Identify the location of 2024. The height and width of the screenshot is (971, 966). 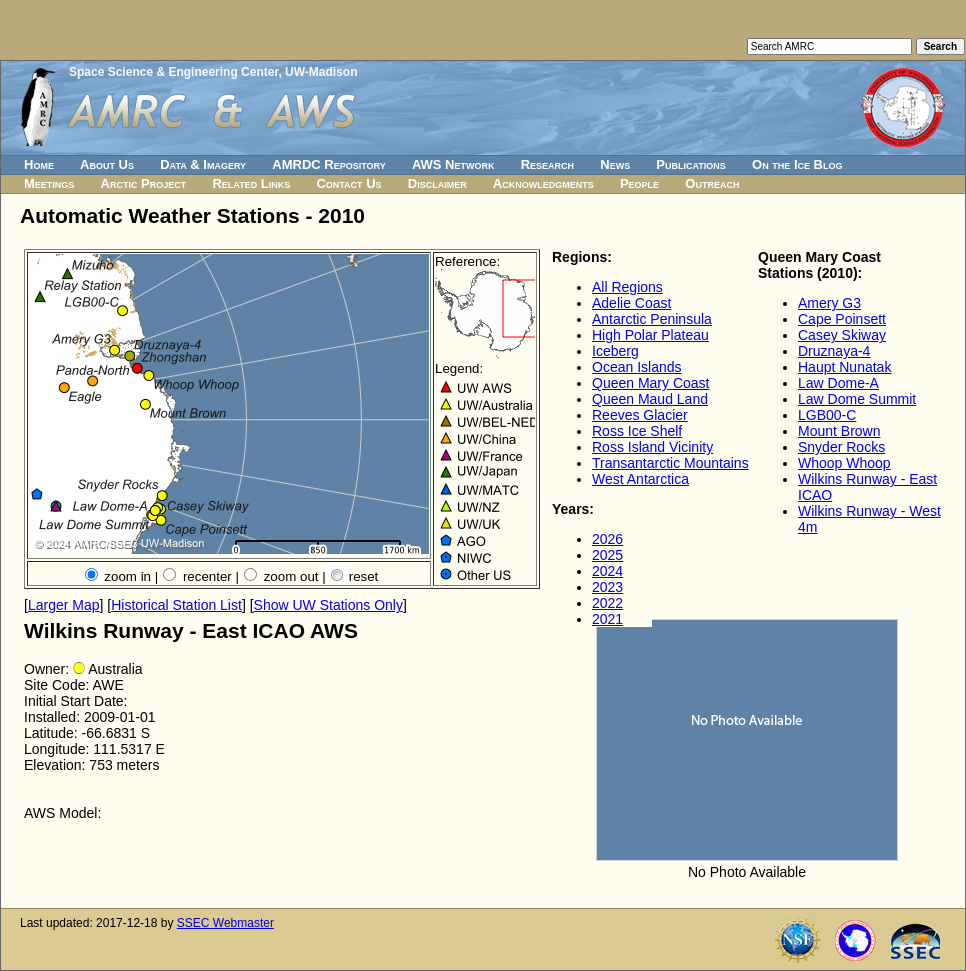
(607, 571).